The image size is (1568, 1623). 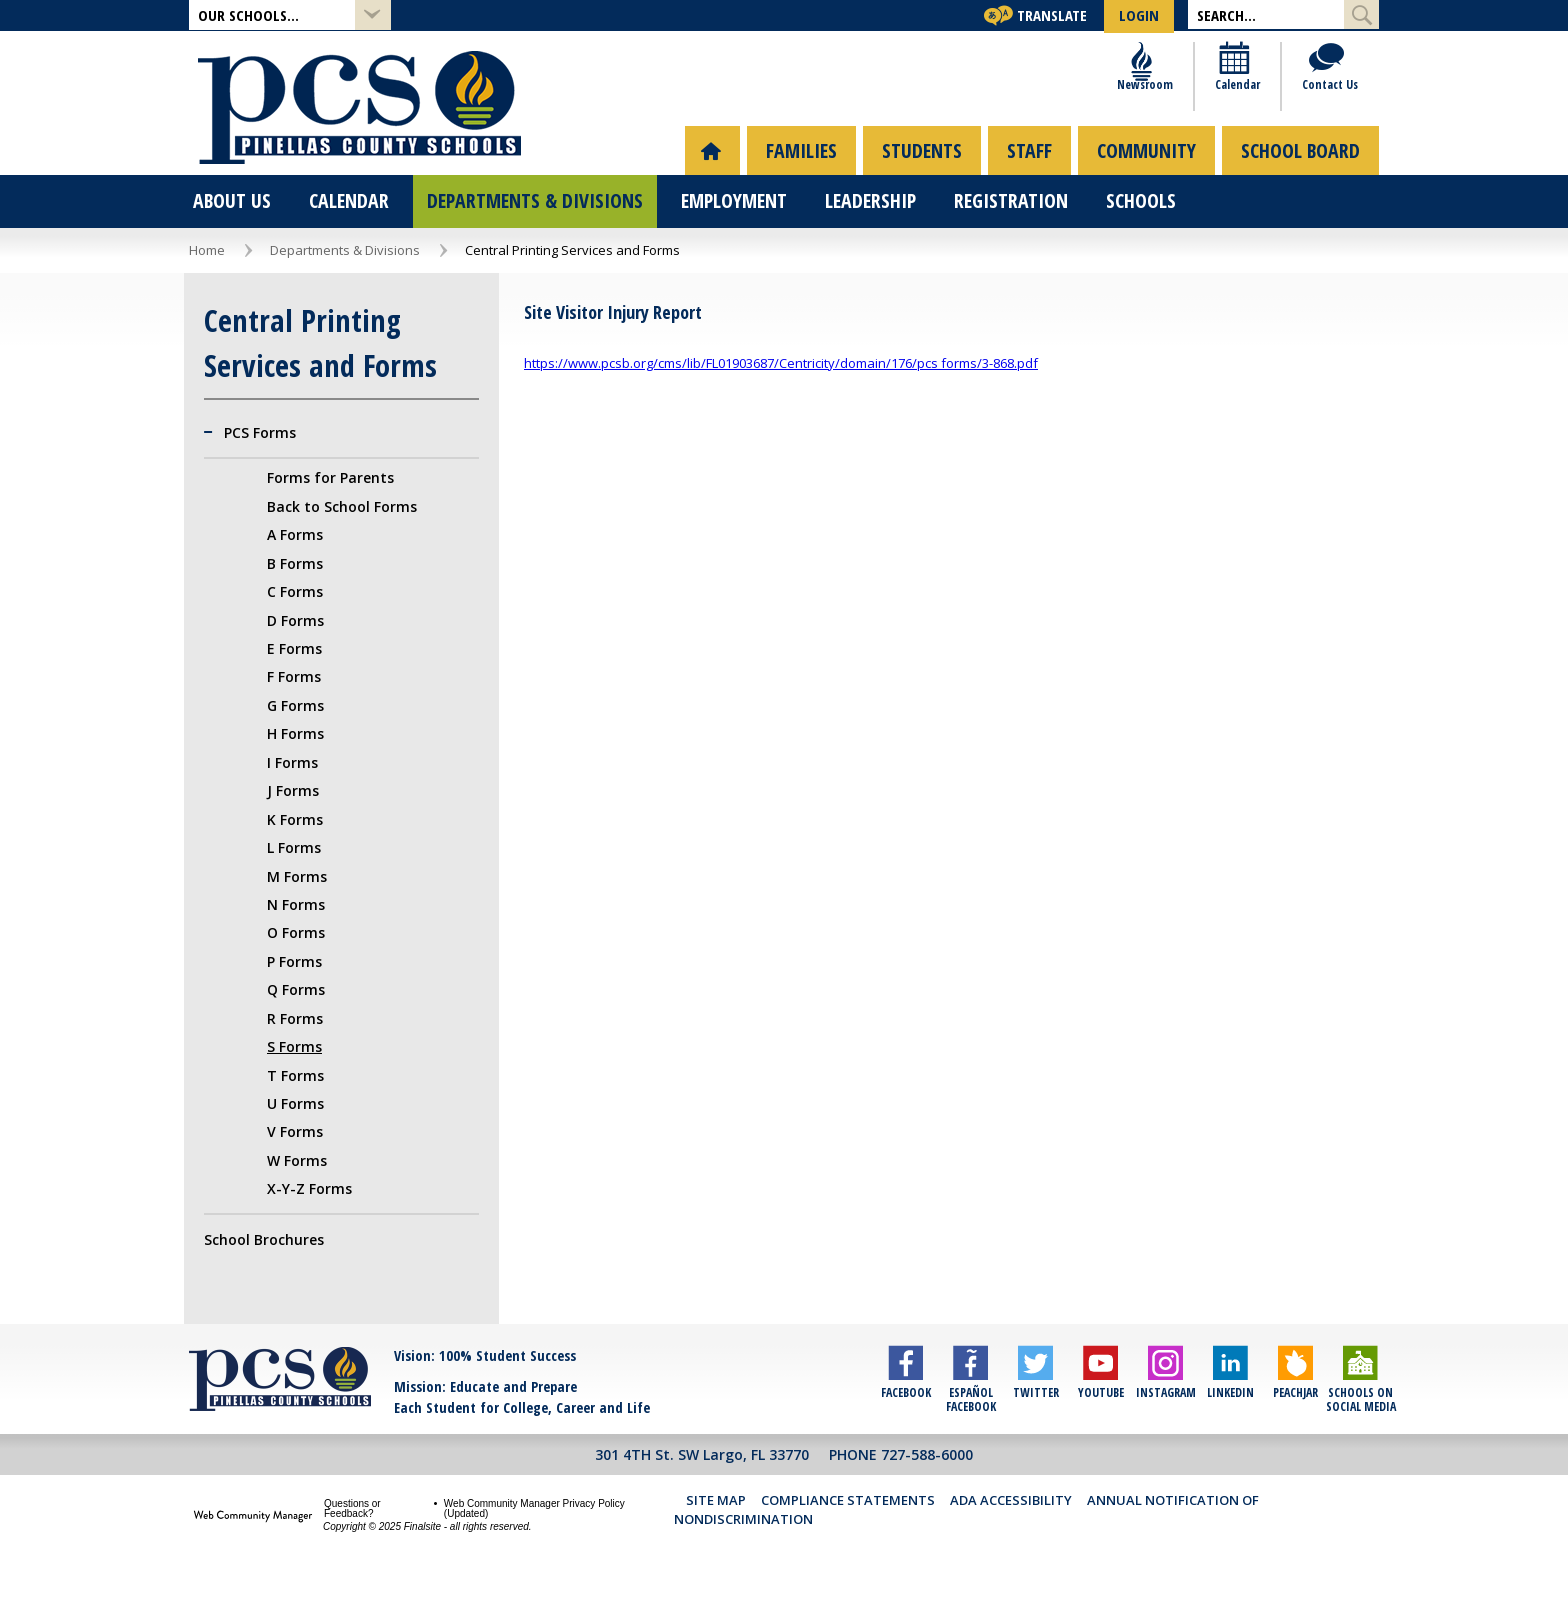 What do you see at coordinates (1165, 1426) in the screenshot?
I see `[Instagram]` at bounding box center [1165, 1426].